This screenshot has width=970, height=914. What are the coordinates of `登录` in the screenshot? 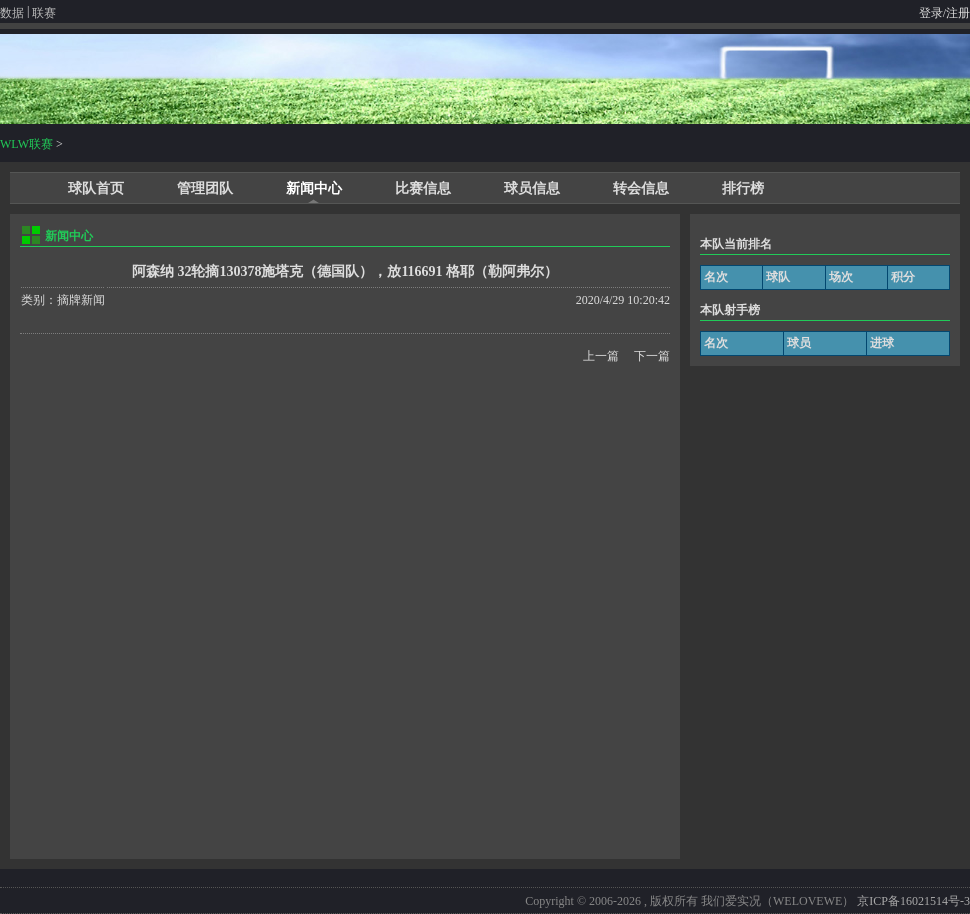 It's located at (931, 13).